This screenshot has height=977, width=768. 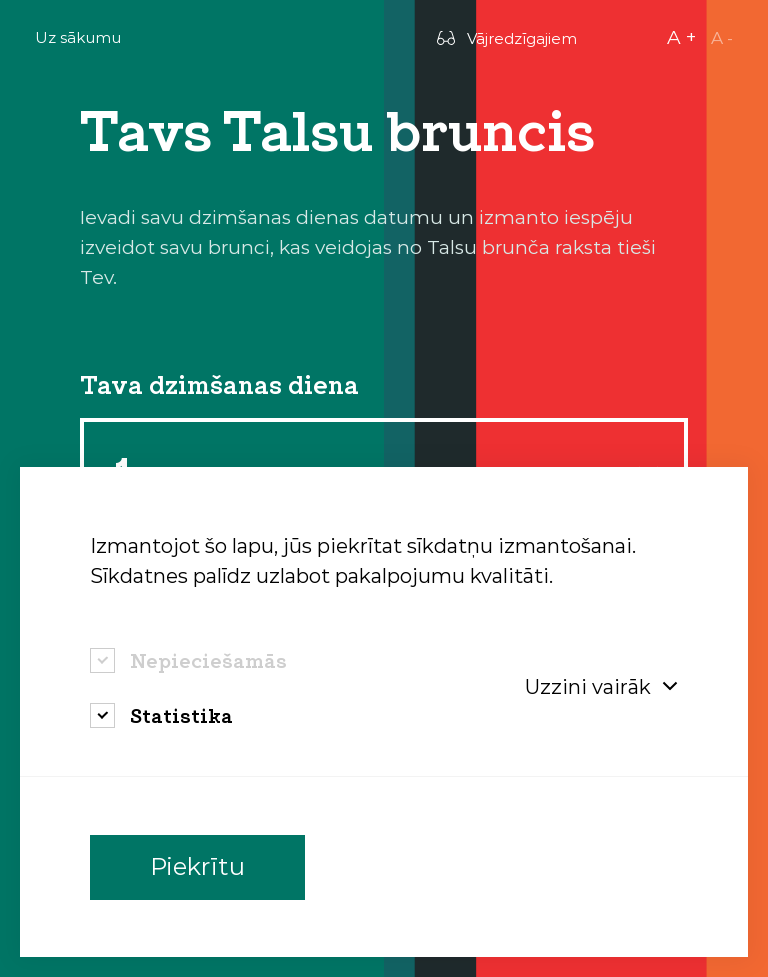 What do you see at coordinates (181, 715) in the screenshot?
I see `Statistika` at bounding box center [181, 715].